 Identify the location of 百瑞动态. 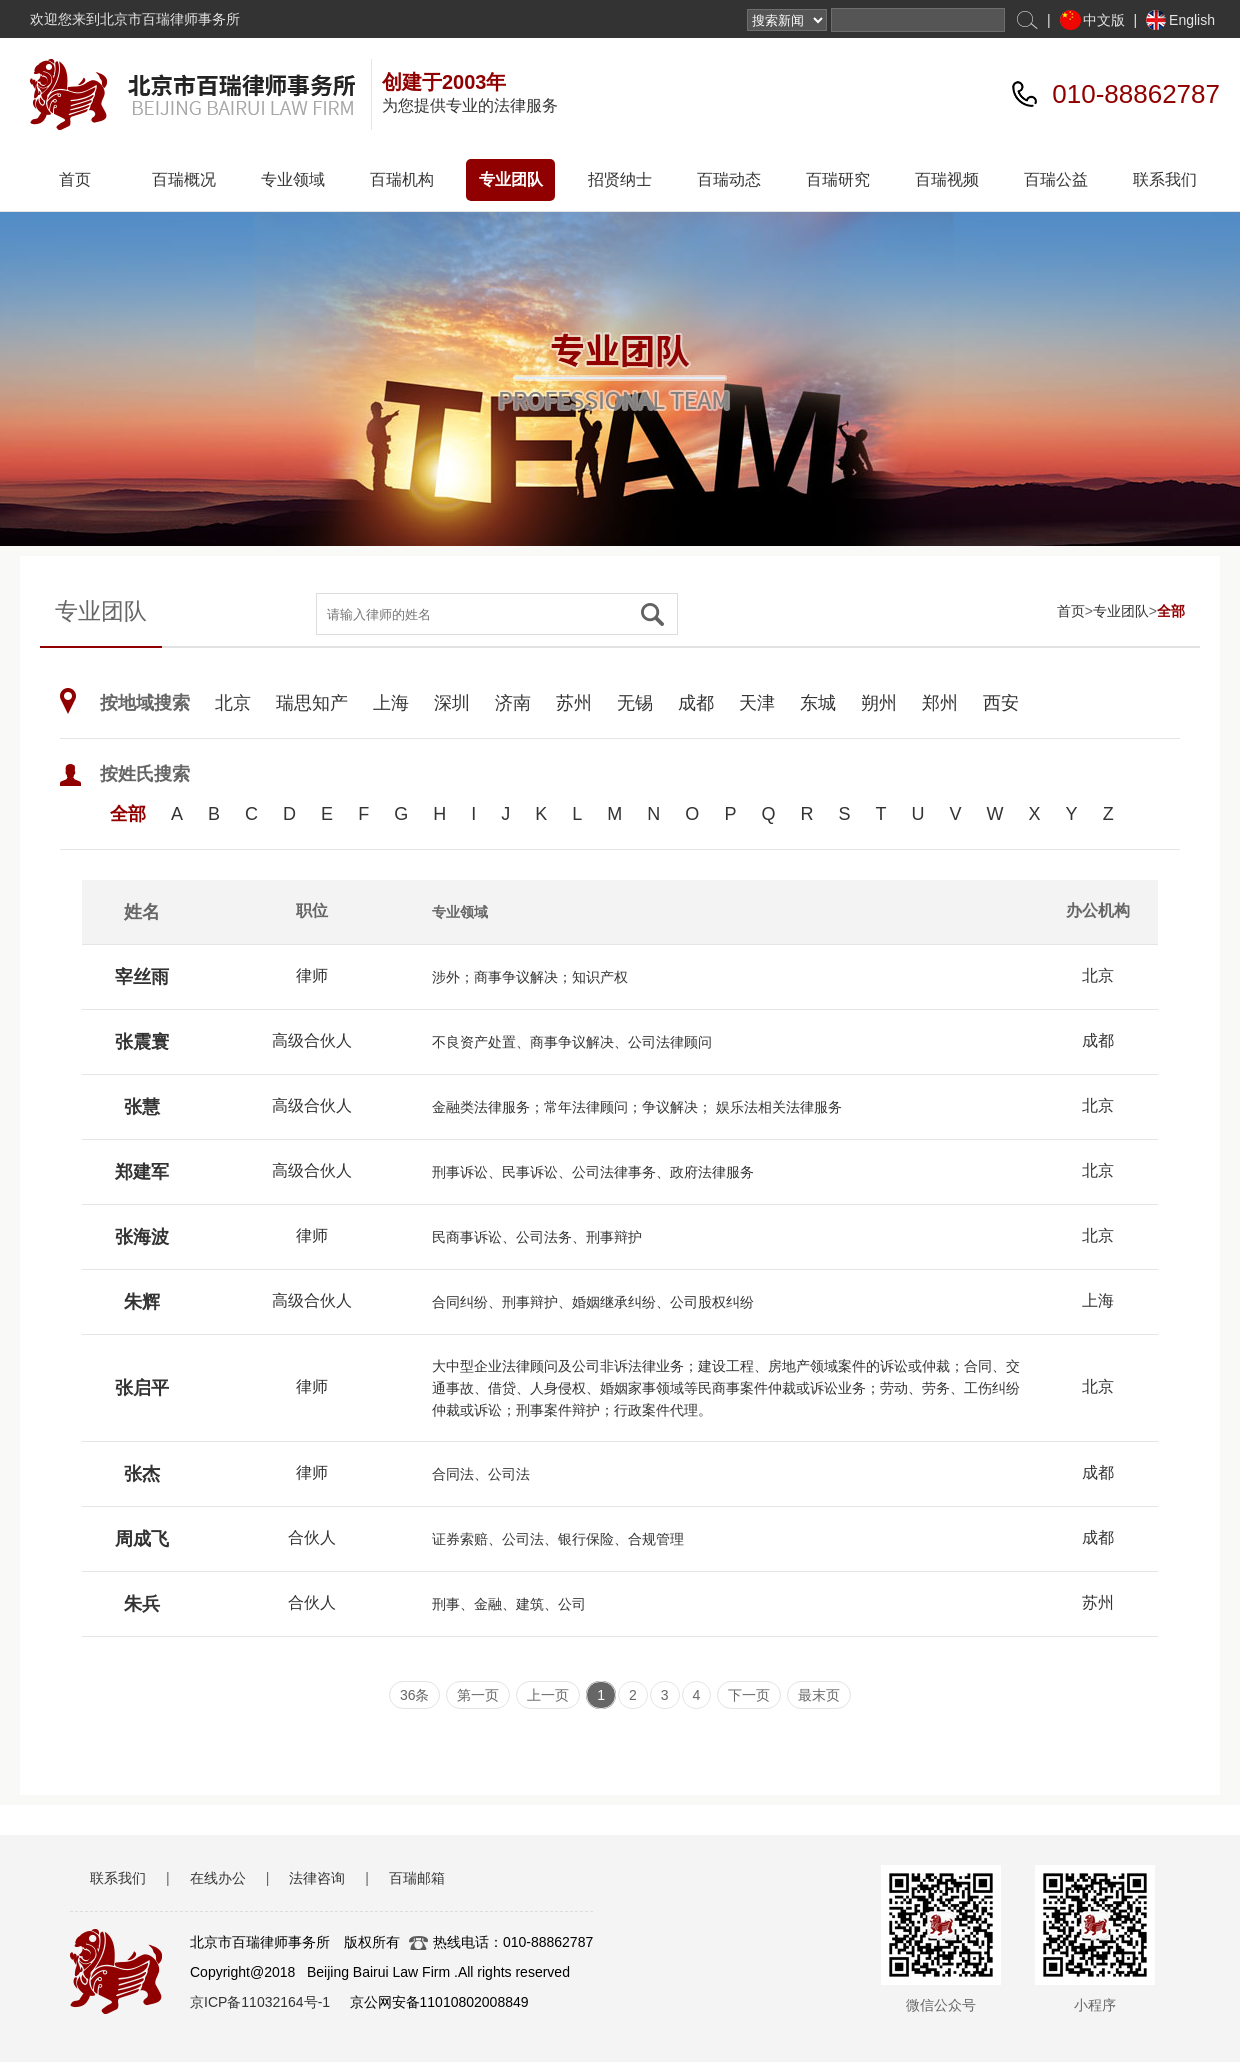
(729, 179).